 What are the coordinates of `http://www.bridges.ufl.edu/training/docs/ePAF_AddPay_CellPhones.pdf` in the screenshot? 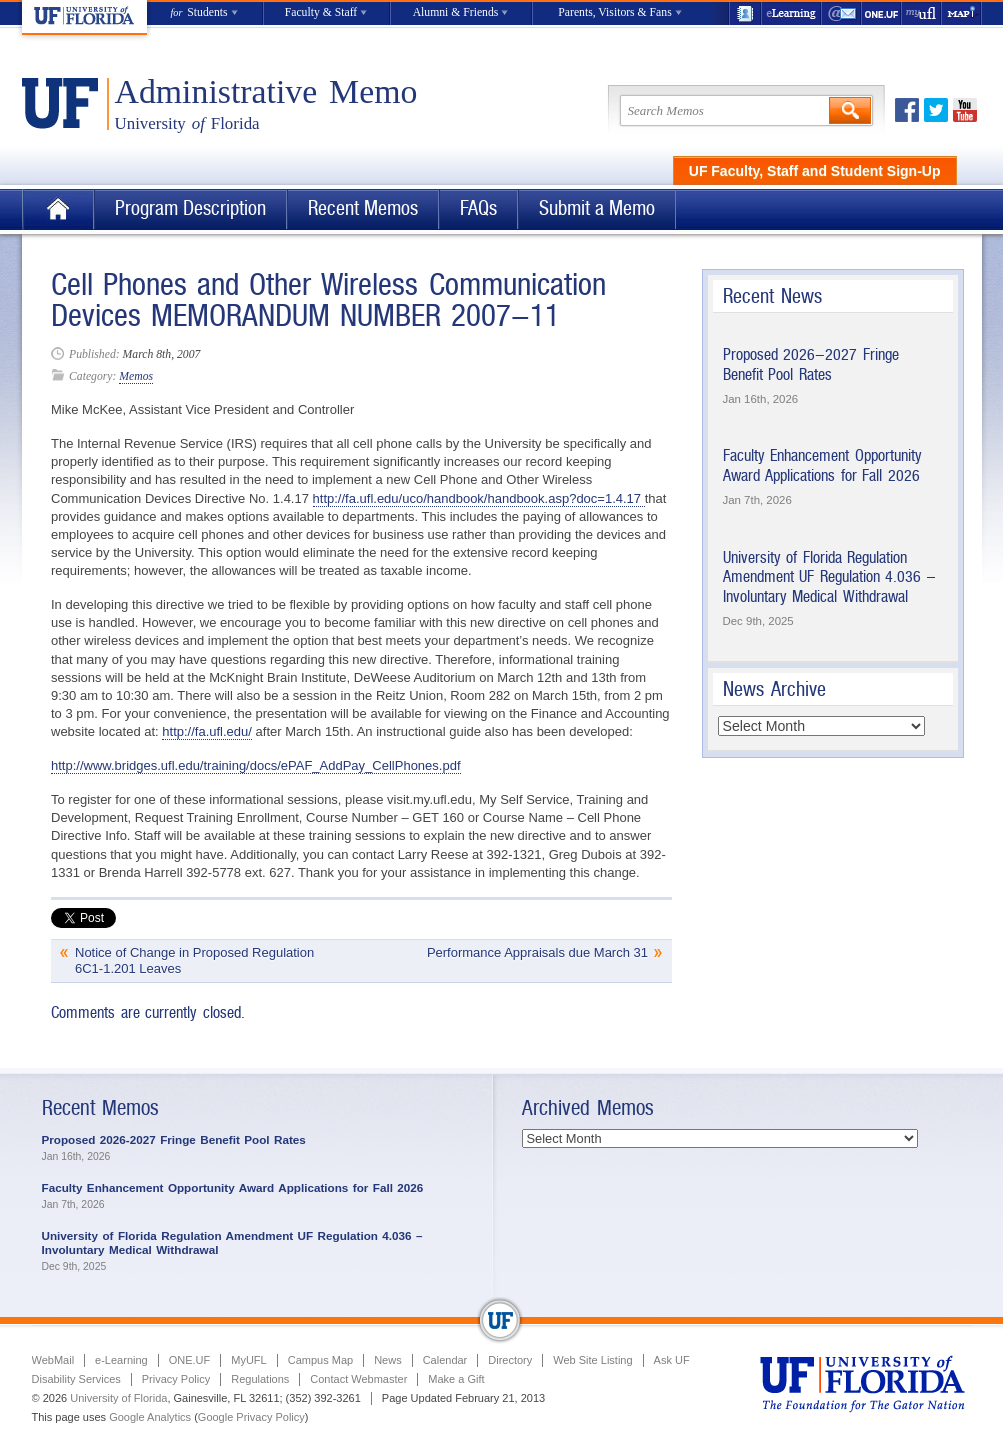 It's located at (256, 765).